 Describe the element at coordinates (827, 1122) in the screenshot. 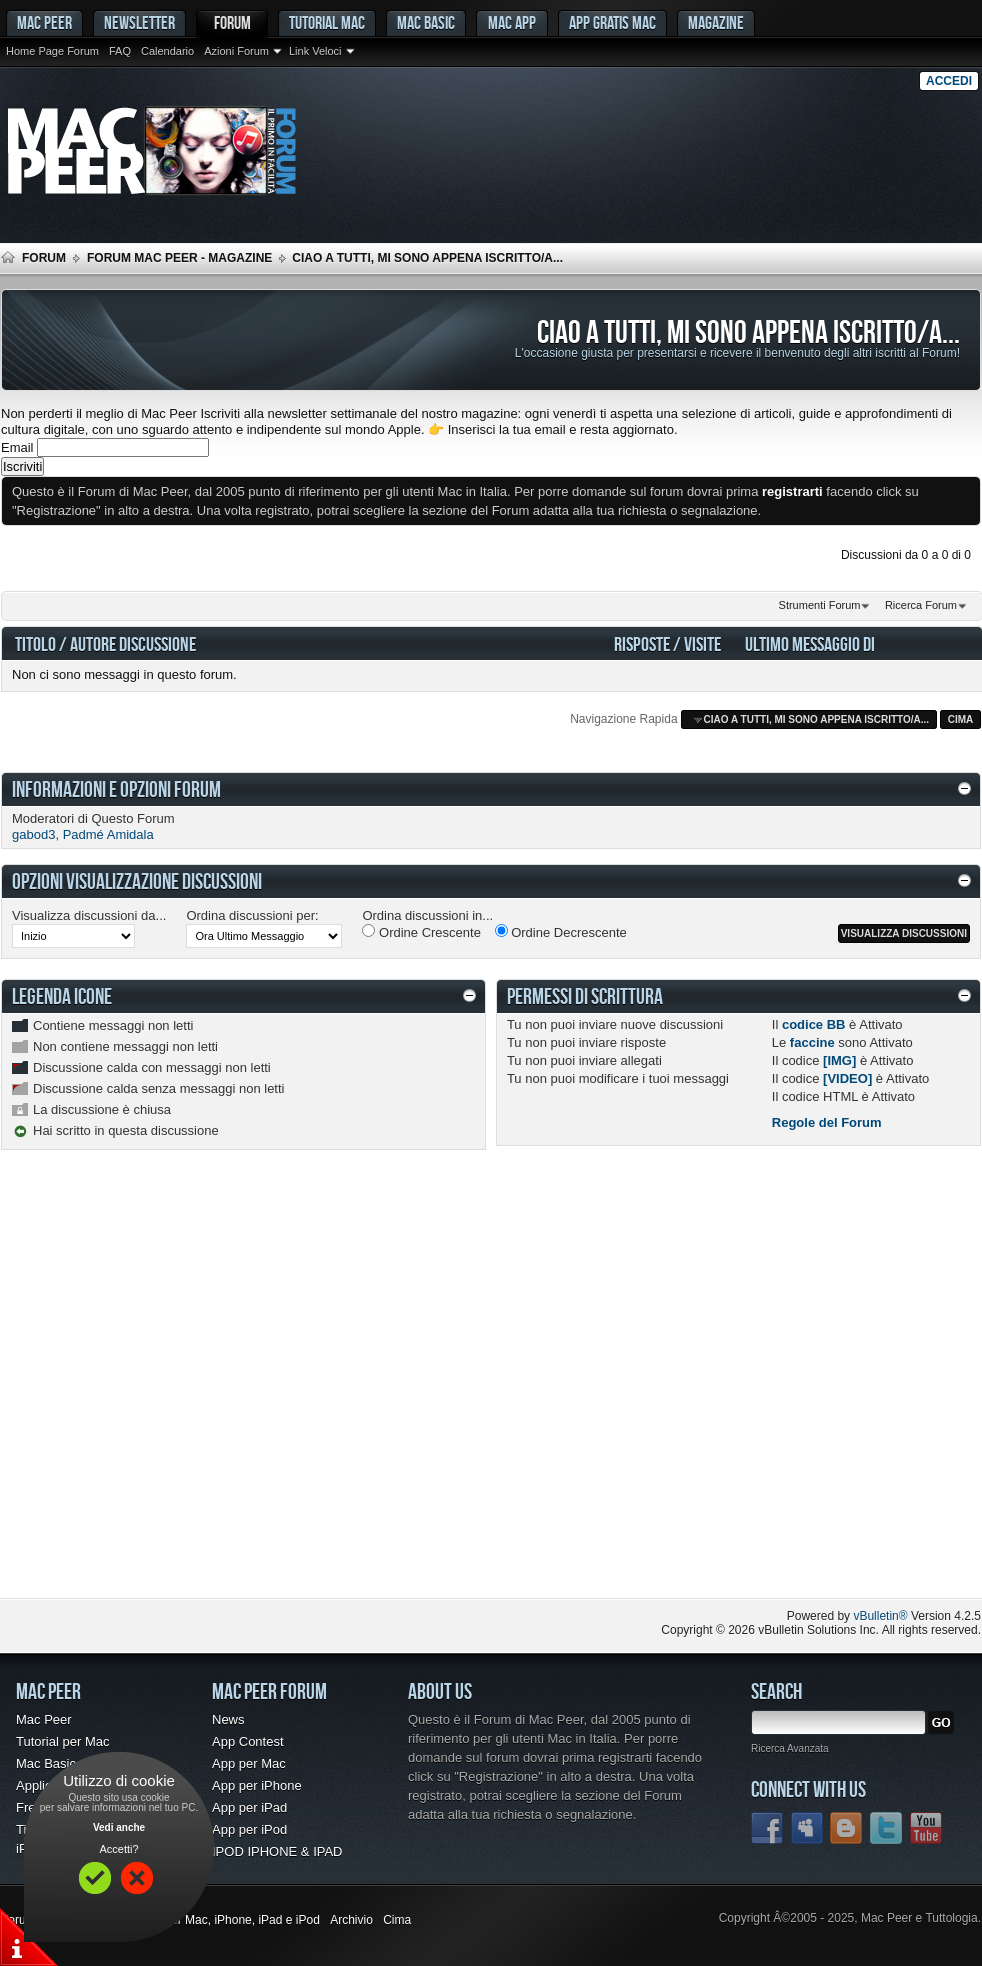

I see `Regole del Forum` at that location.